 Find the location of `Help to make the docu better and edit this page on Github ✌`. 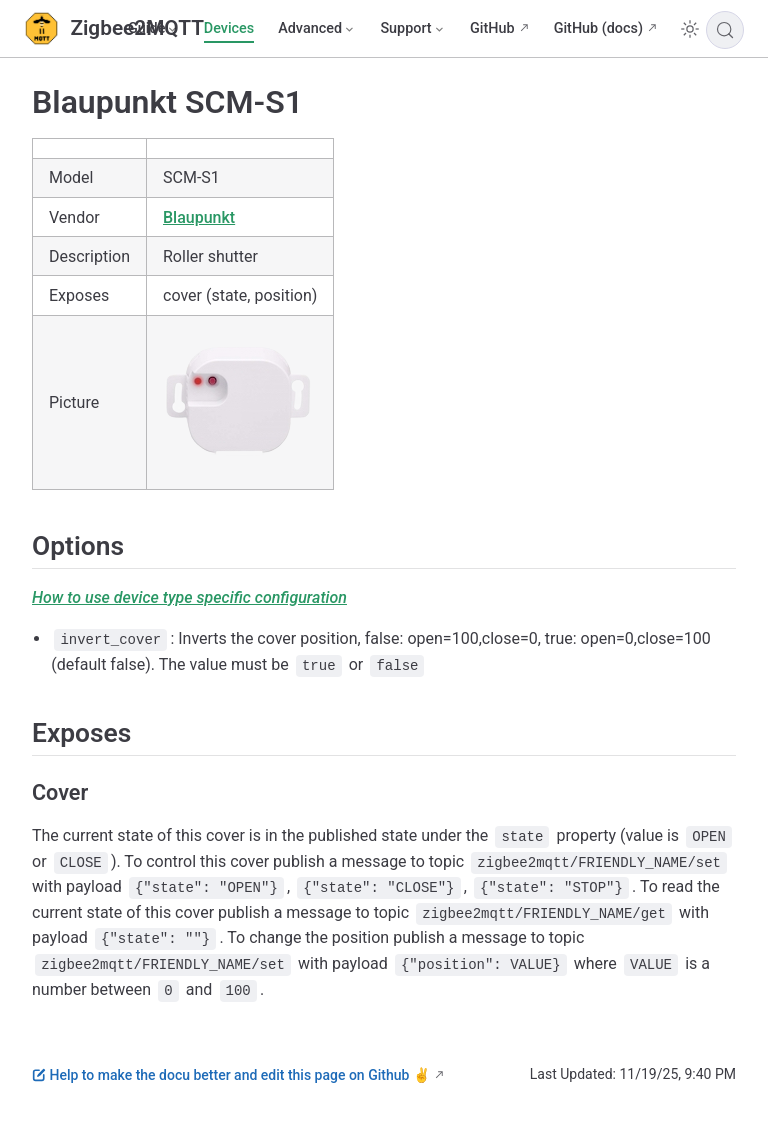

Help to make the docu better and edit this page on Github ✌ is located at coordinates (231, 1075).